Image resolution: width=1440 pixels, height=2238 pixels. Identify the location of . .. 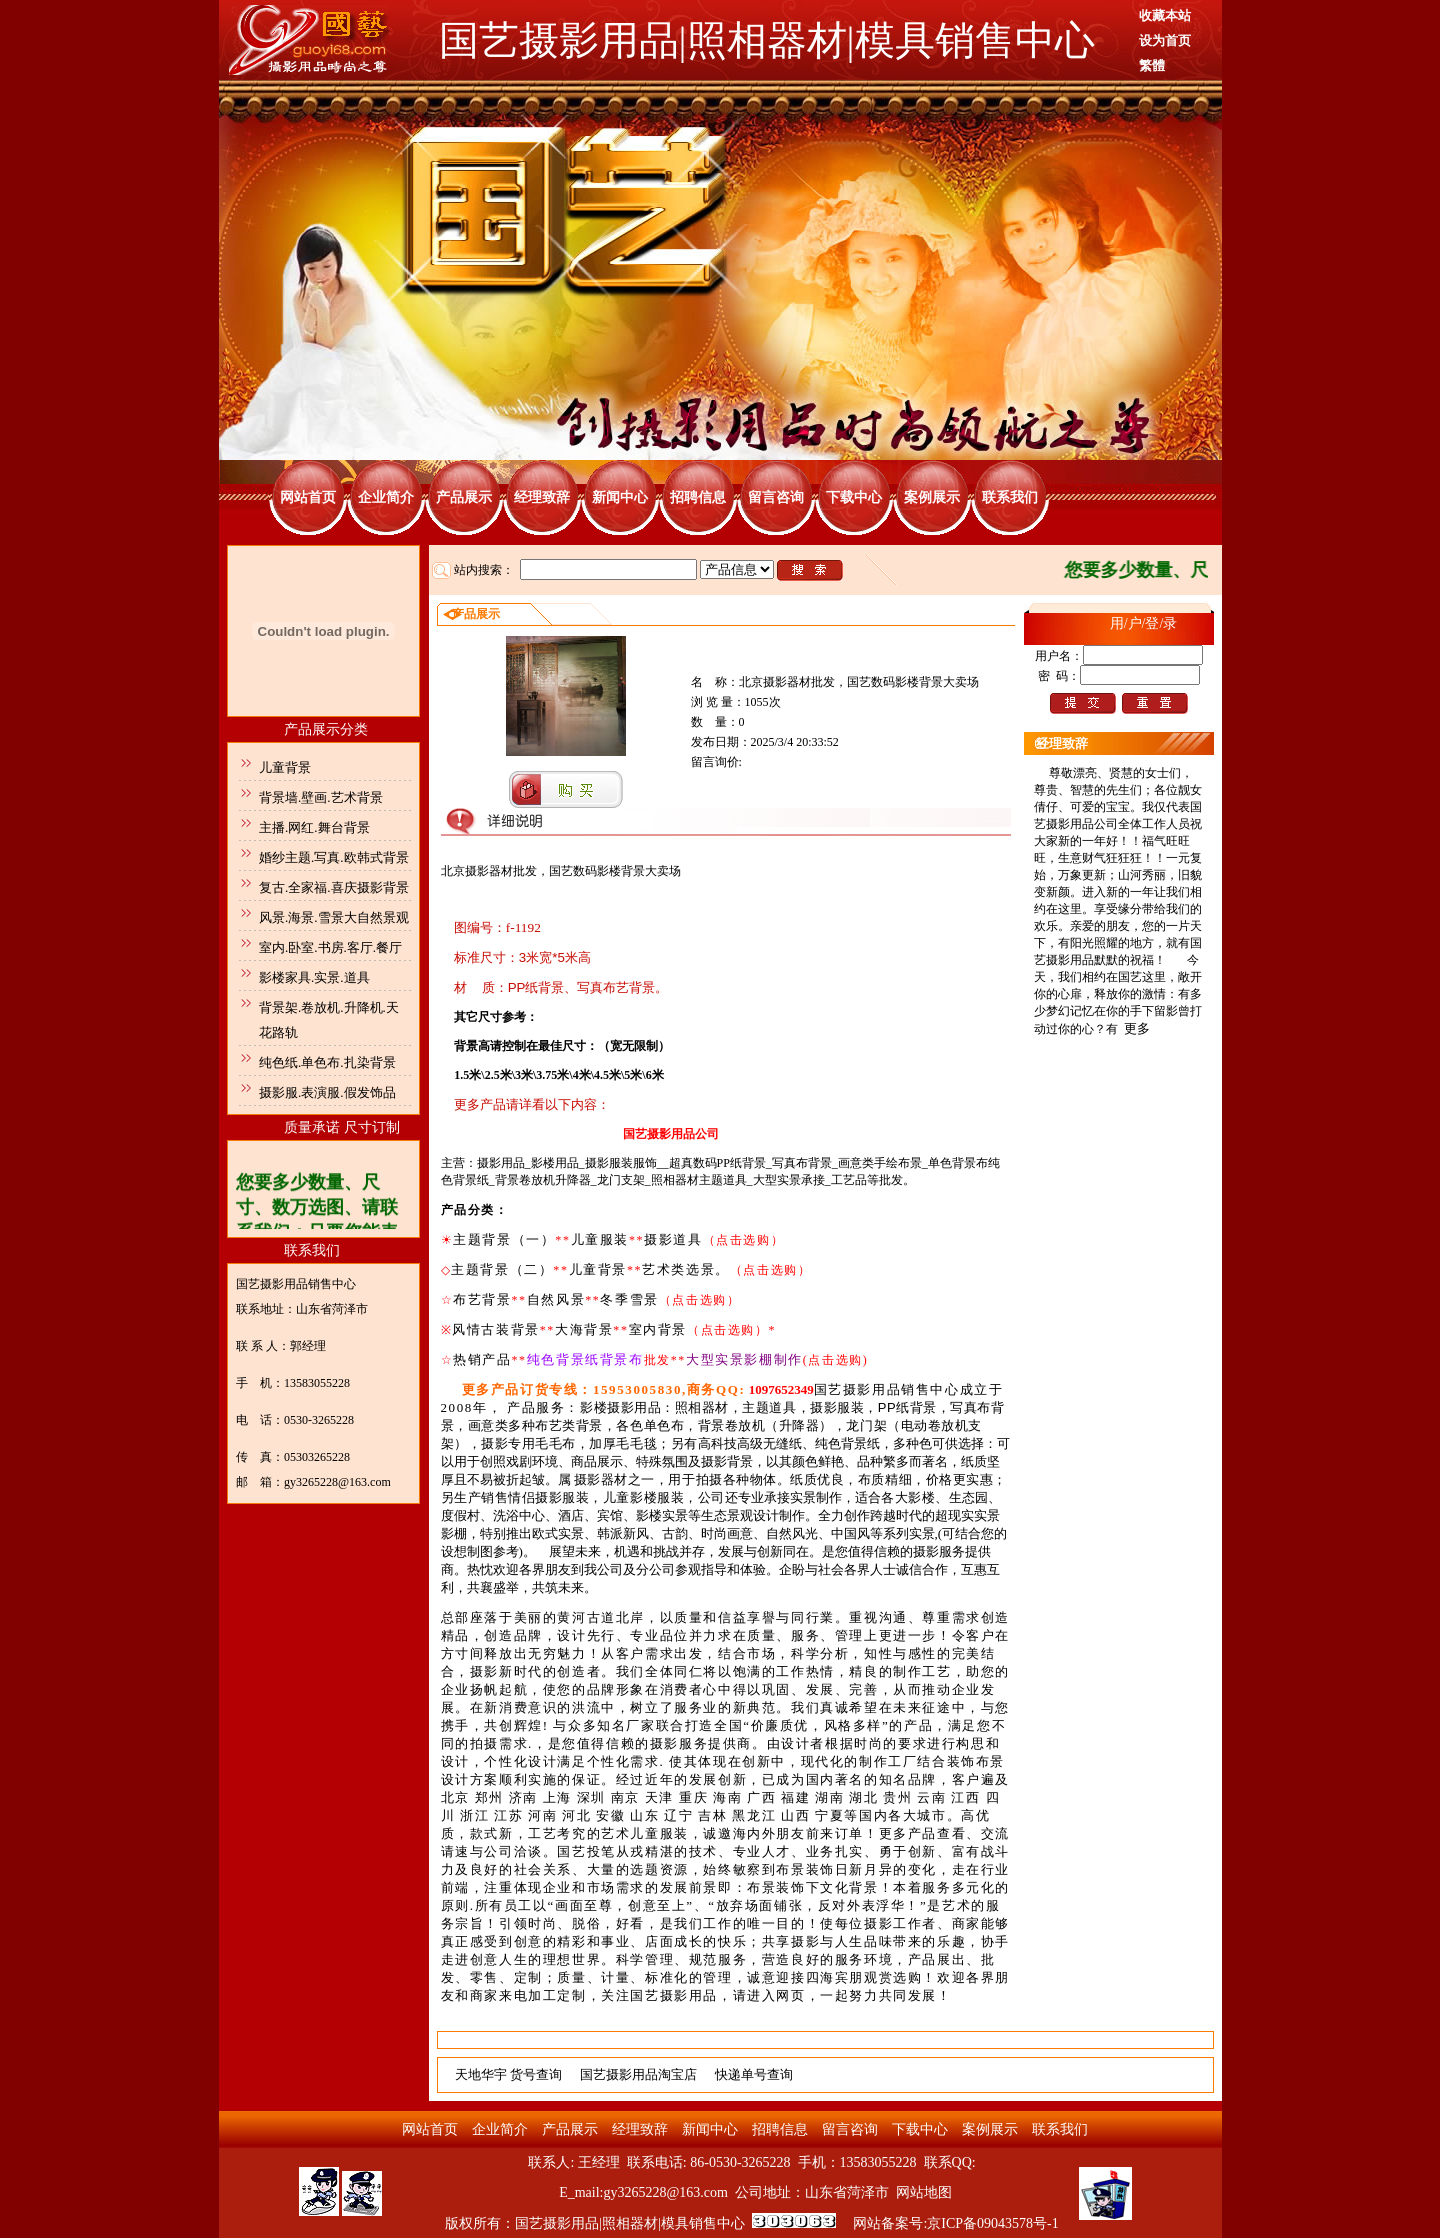
(725, 1869).